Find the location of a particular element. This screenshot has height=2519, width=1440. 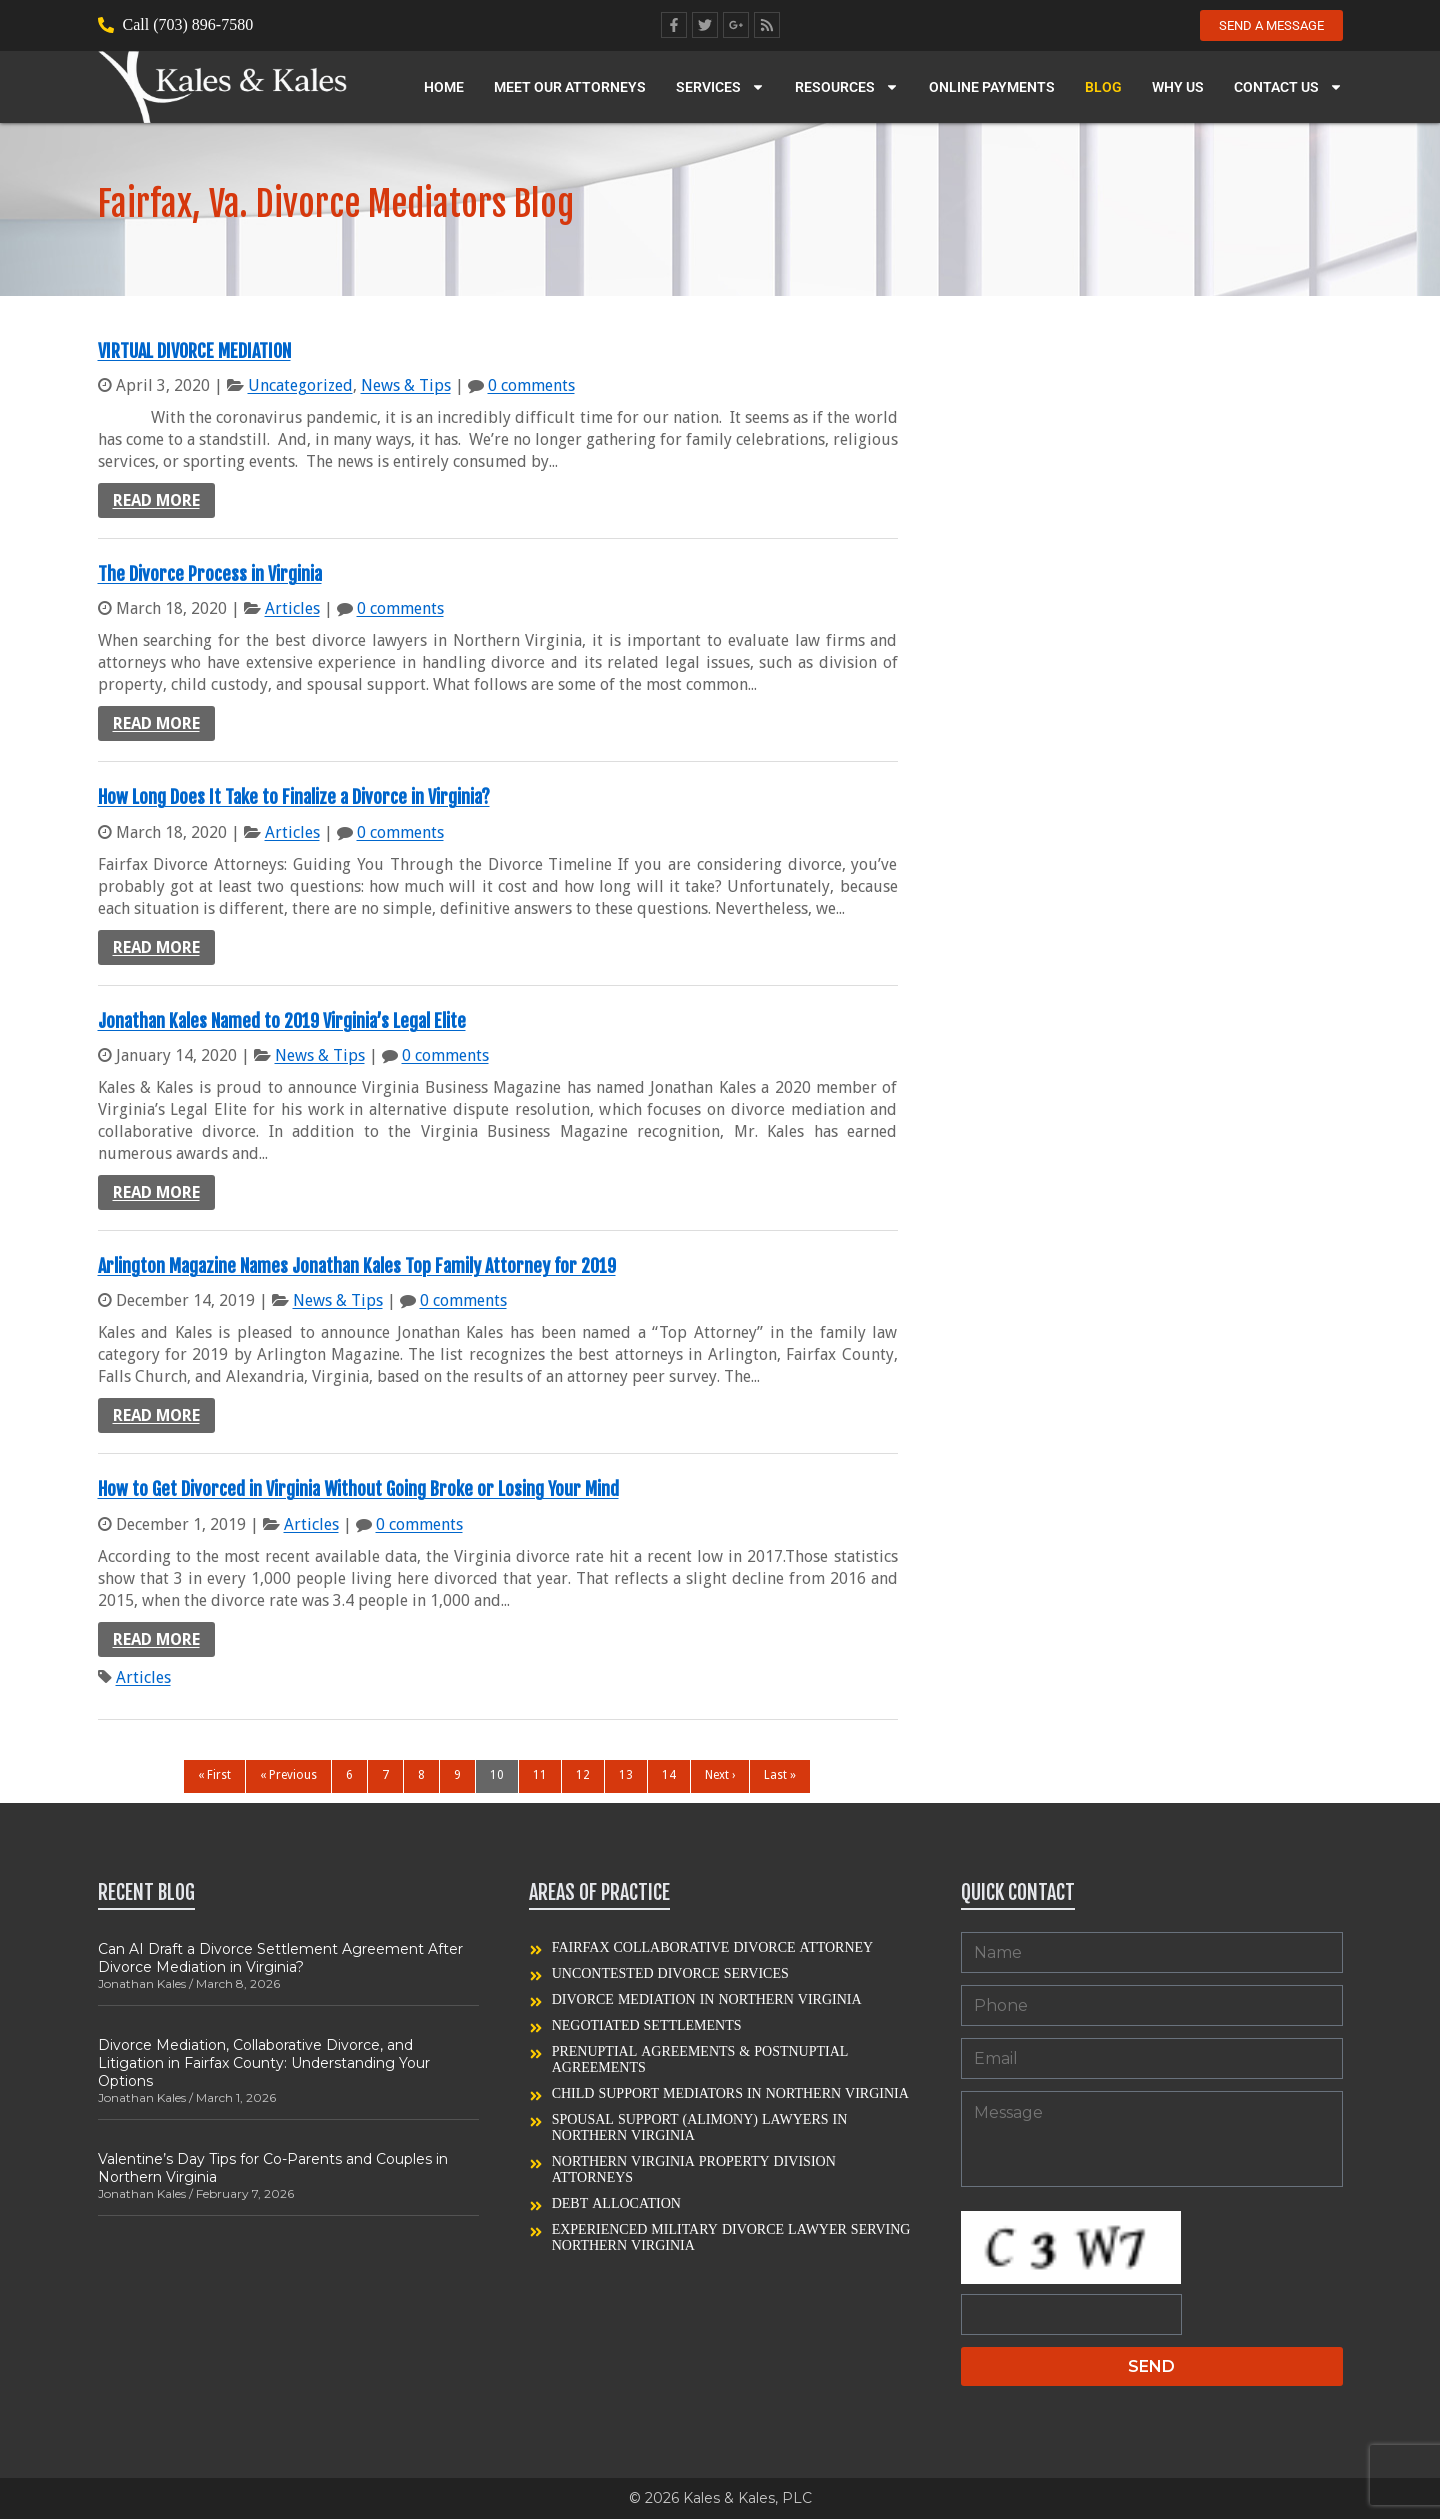

VIRTUAL DIVORCE MEDIATION is located at coordinates (194, 351).